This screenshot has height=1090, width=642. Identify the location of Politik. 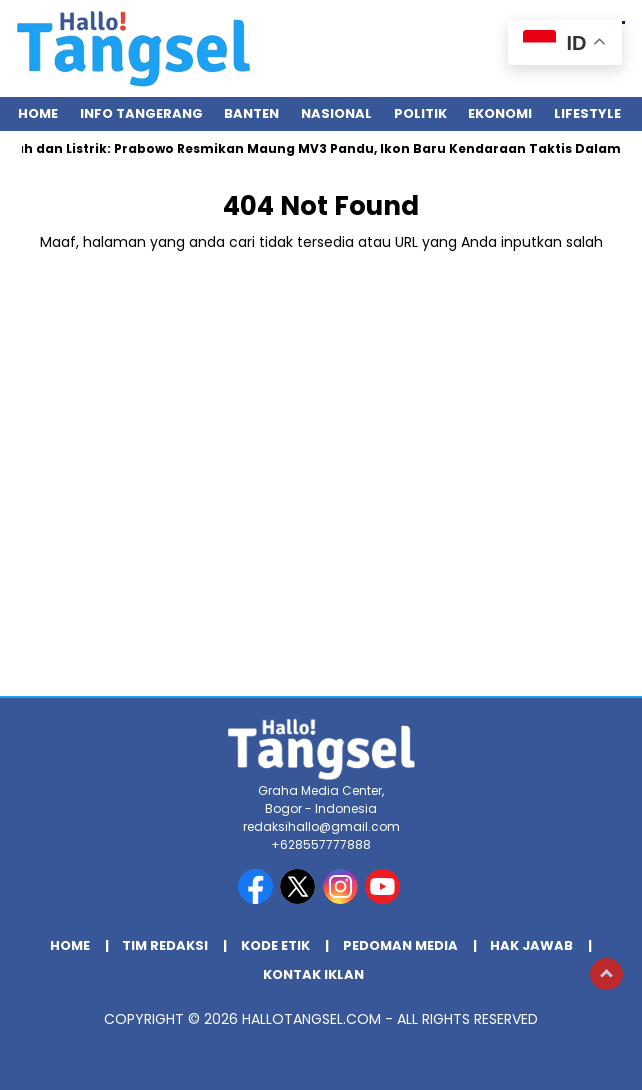
(420, 113).